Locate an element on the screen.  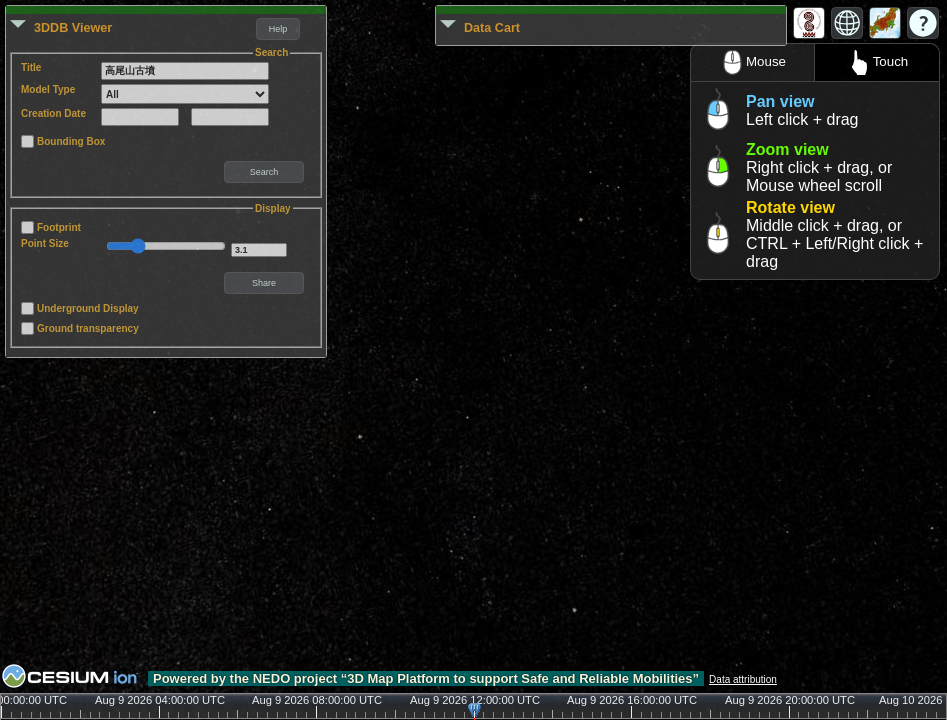
Point Size is located at coordinates (45, 243).